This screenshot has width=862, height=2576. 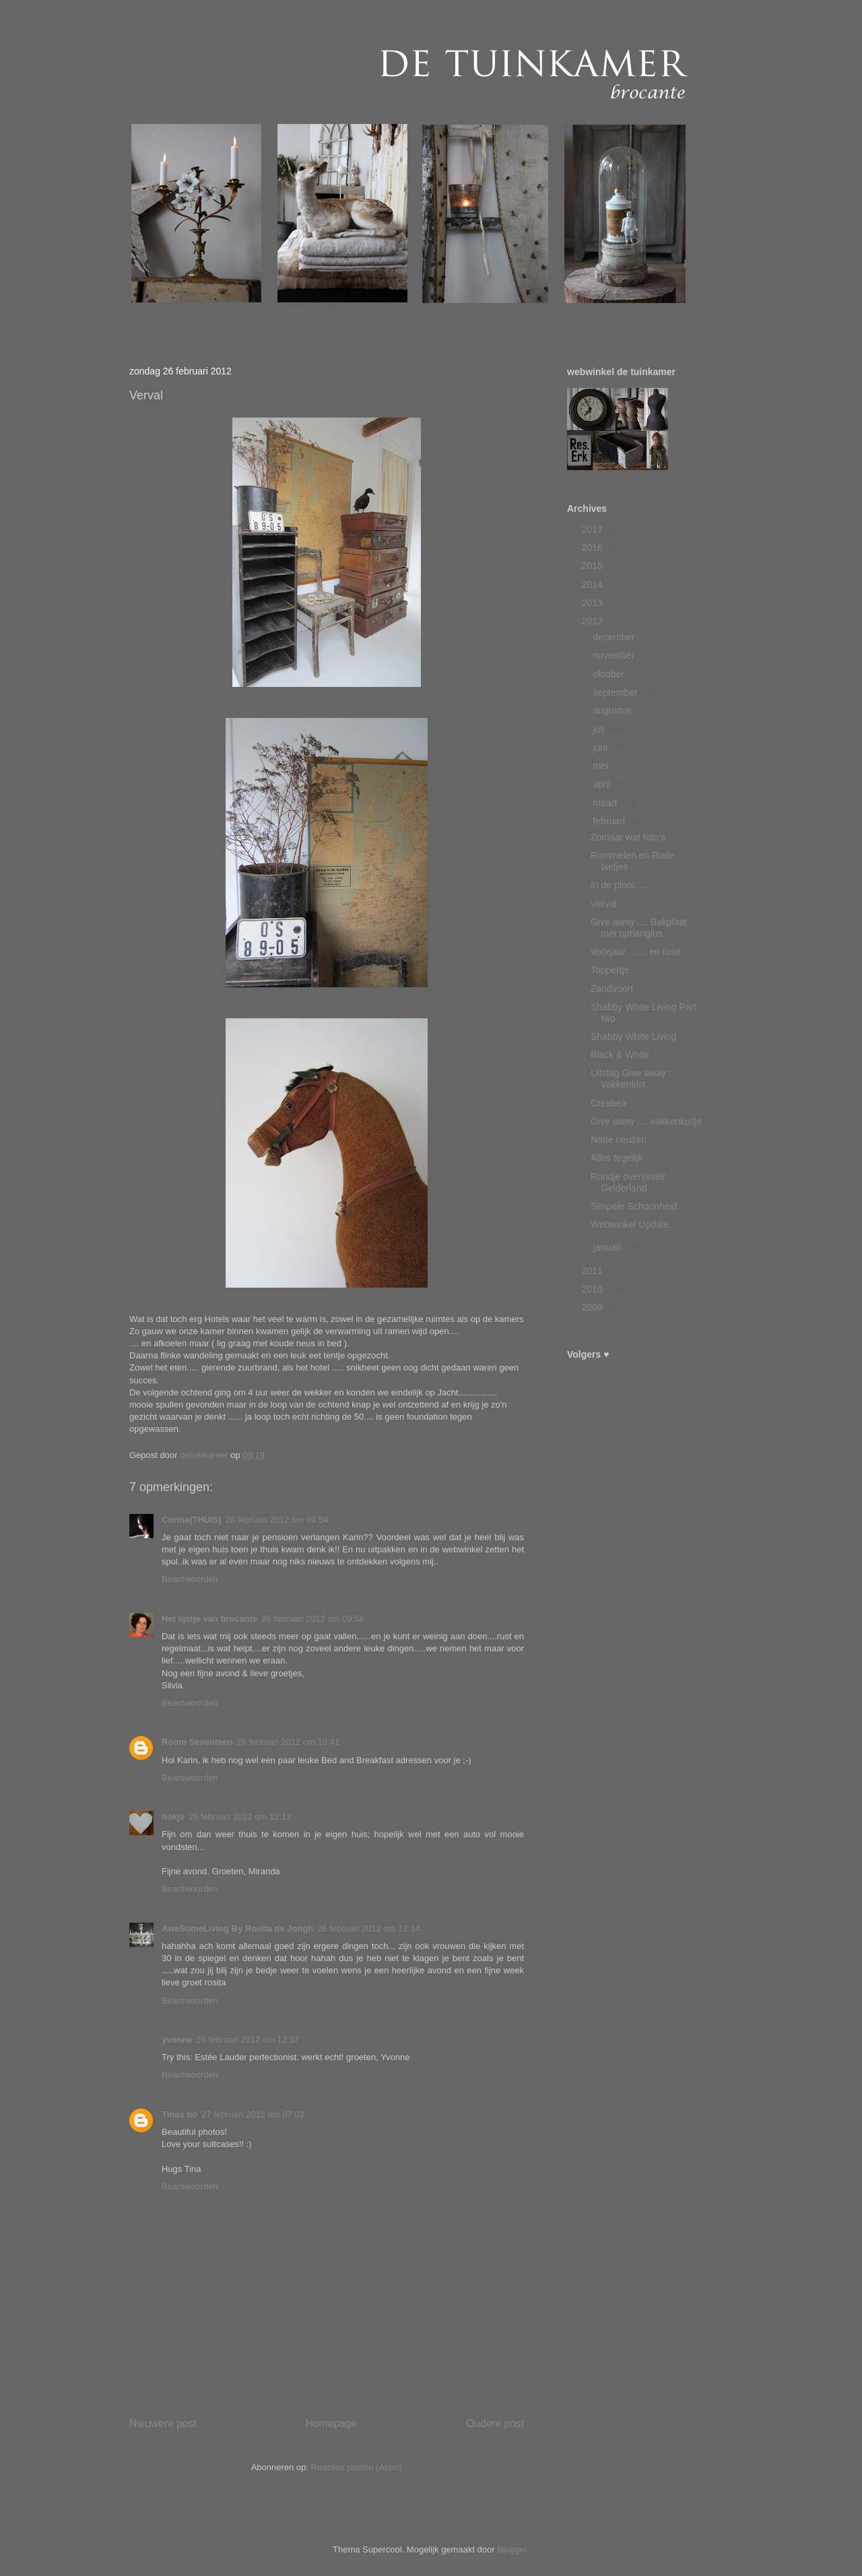 What do you see at coordinates (593, 1289) in the screenshot?
I see `2010` at bounding box center [593, 1289].